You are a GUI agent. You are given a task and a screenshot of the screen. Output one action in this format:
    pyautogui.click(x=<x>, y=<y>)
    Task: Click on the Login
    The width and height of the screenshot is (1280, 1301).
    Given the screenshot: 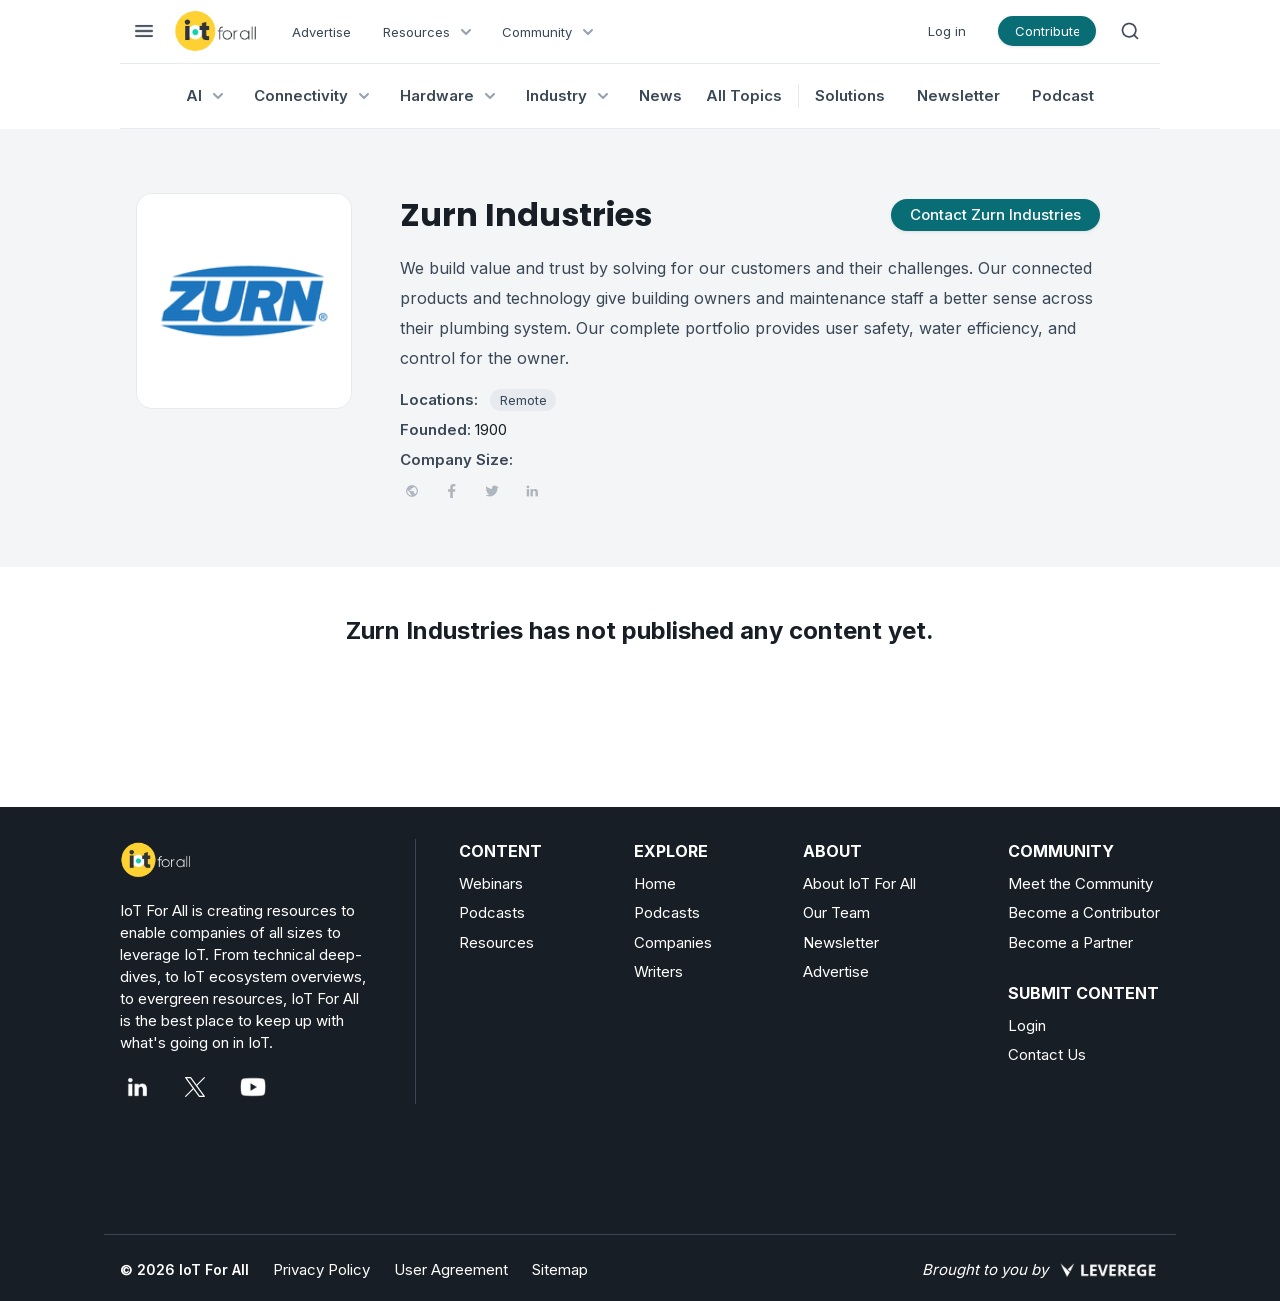 What is the action you would take?
    pyautogui.click(x=1027, y=1025)
    